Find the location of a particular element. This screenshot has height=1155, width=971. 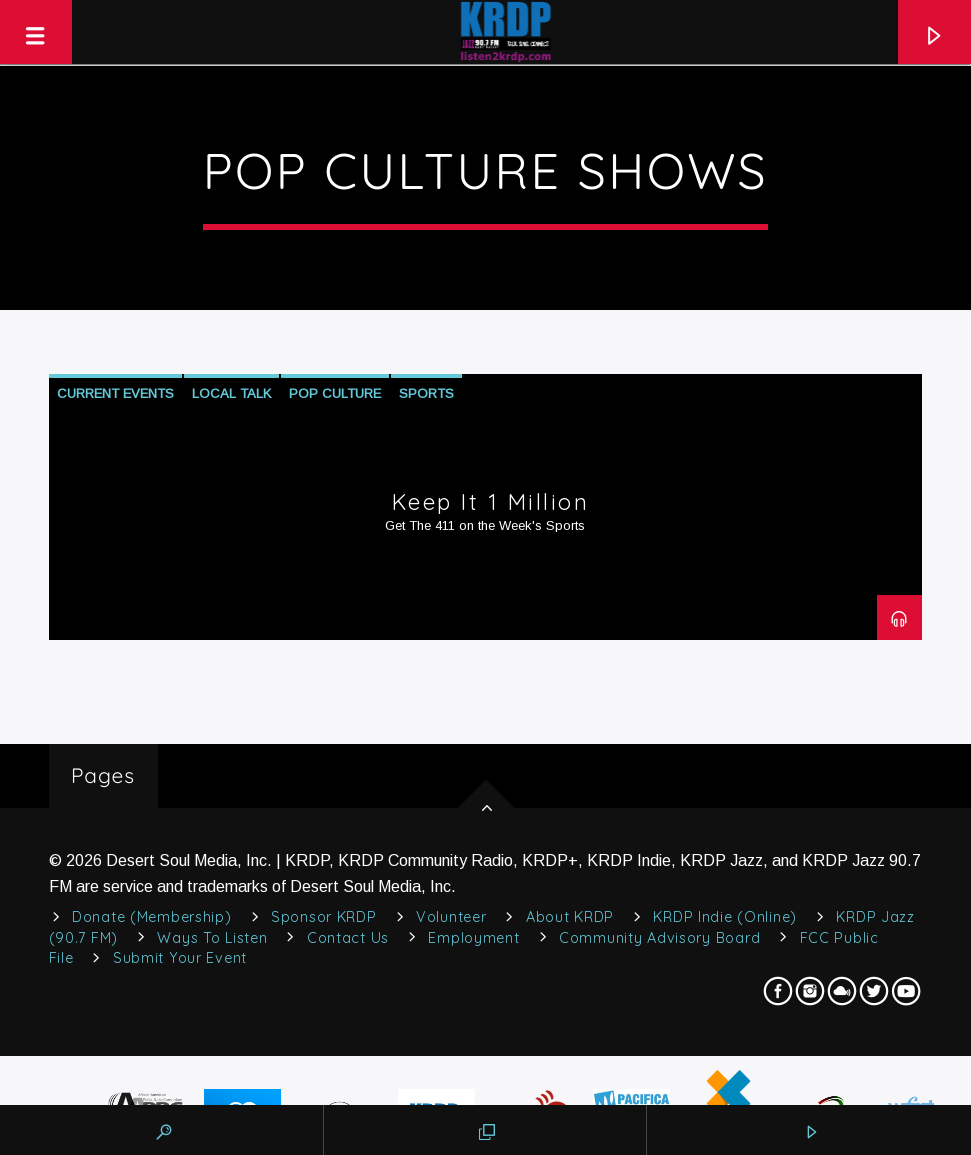

Submit Your Event is located at coordinates (180, 958).